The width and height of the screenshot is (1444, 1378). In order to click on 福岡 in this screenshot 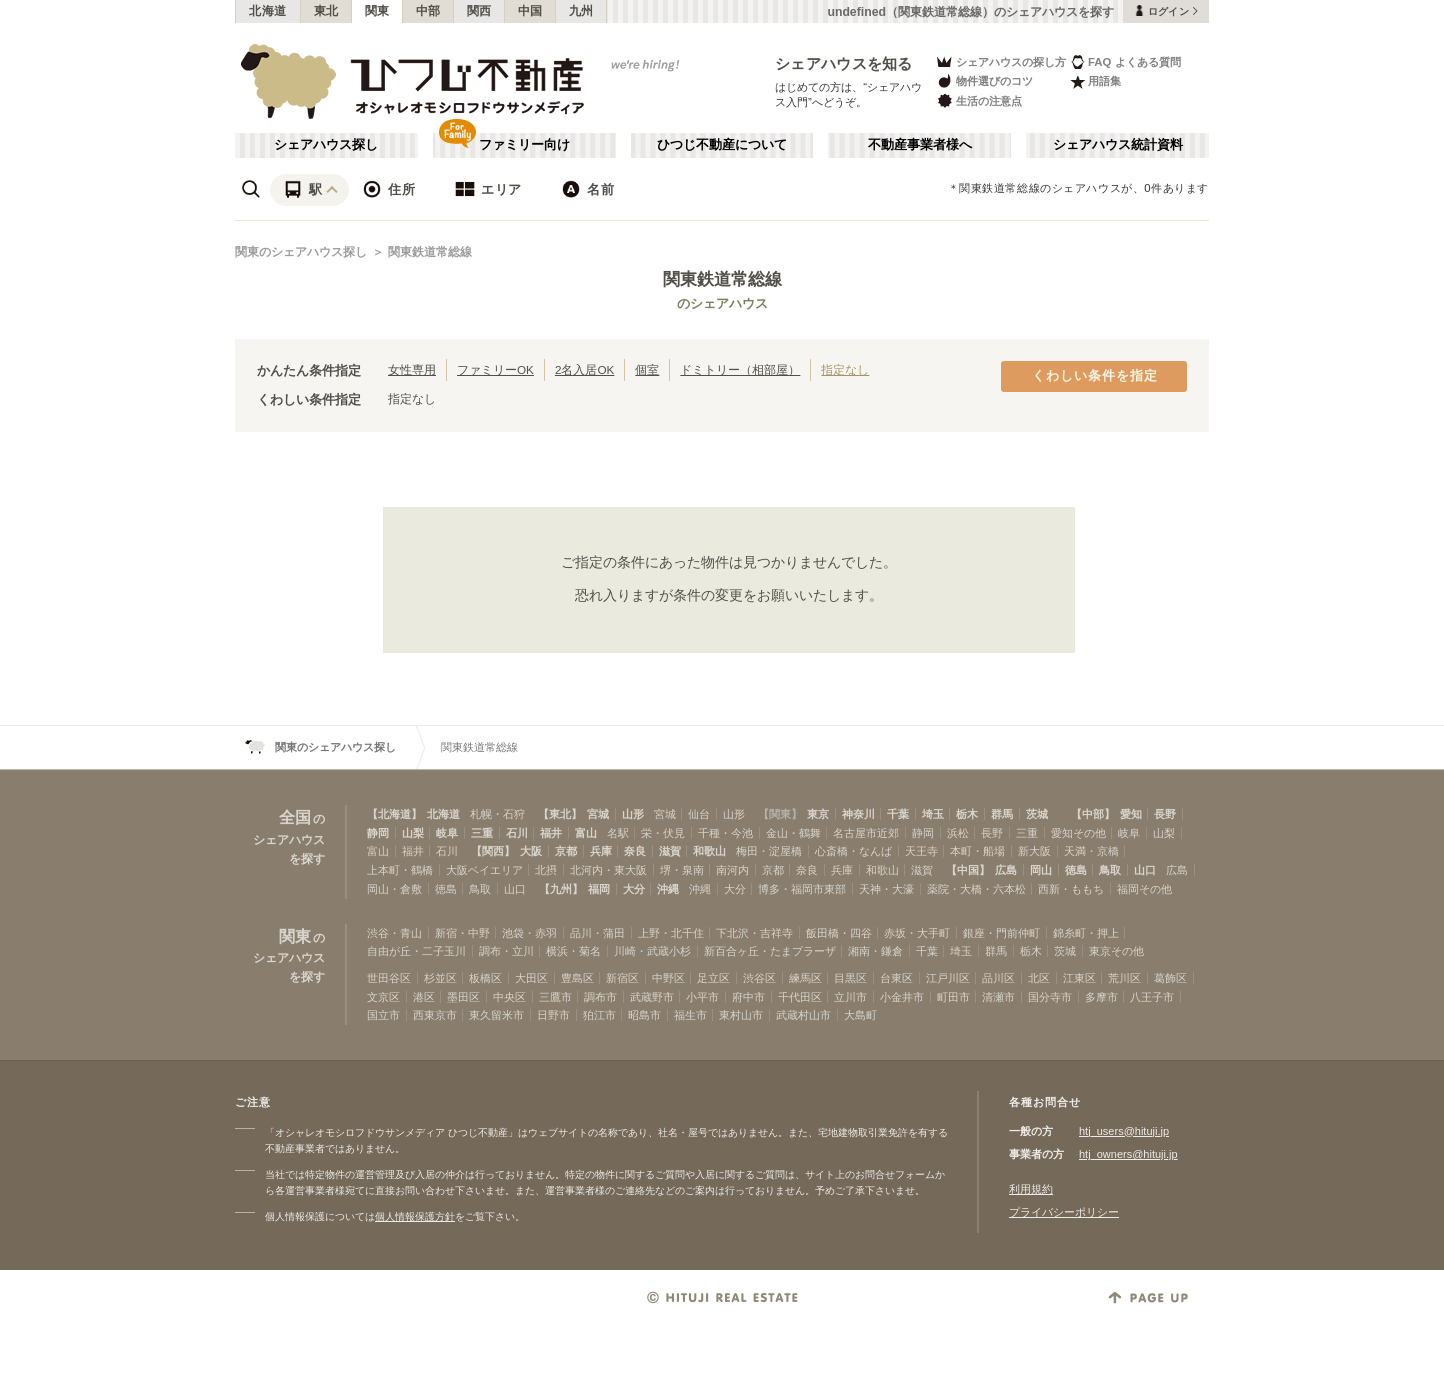, I will do `click(599, 889)`.